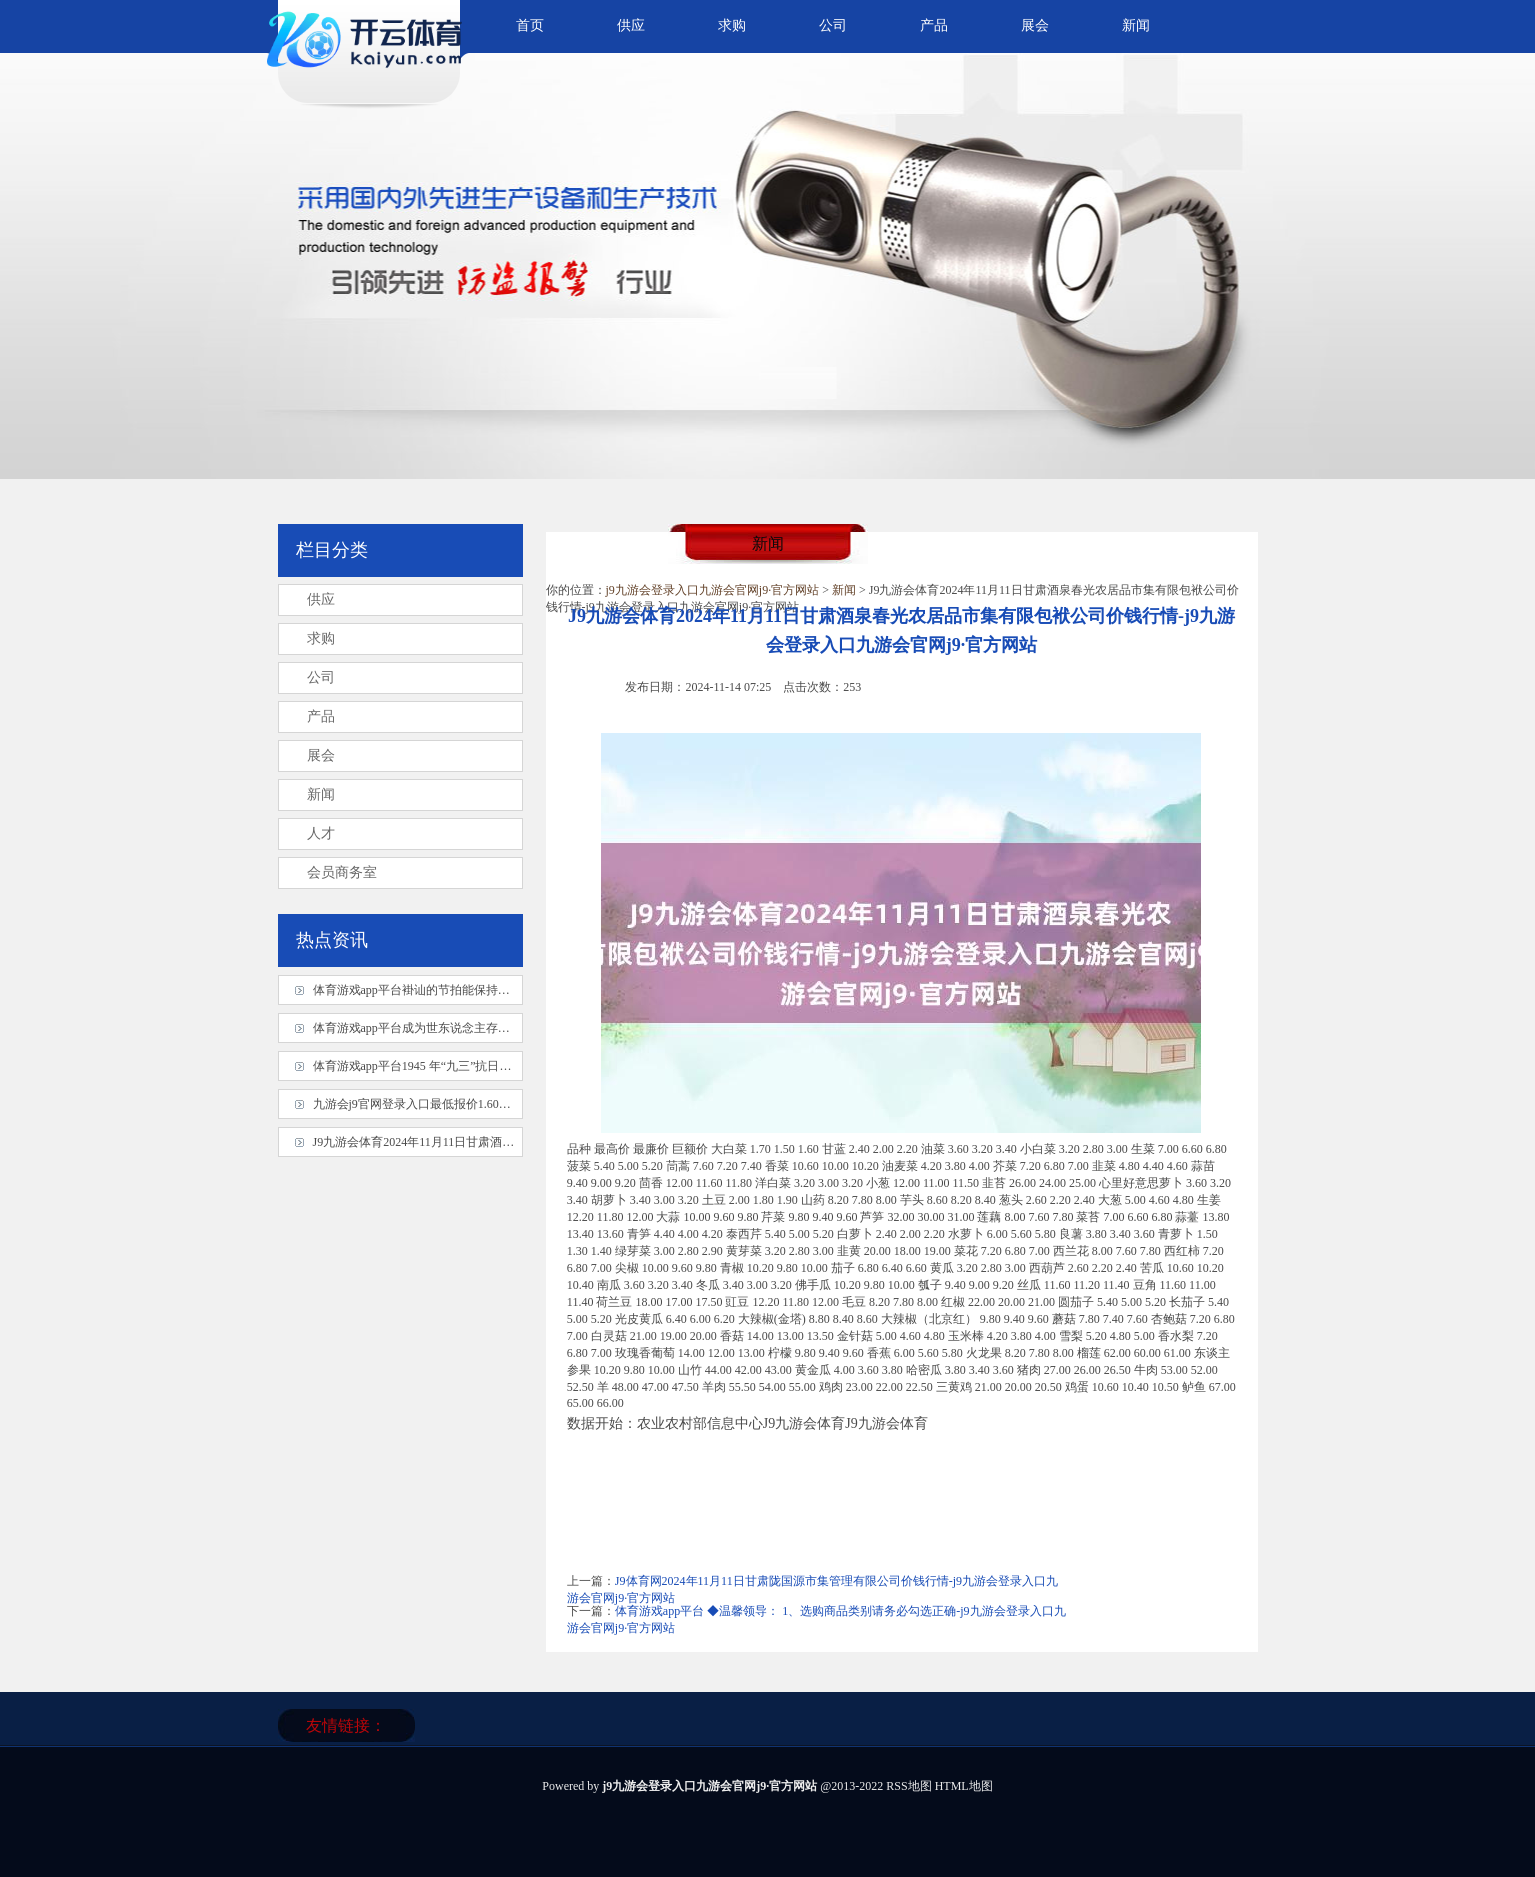 The width and height of the screenshot is (1535, 1877). Describe the element at coordinates (732, 25) in the screenshot. I see `求购` at that location.